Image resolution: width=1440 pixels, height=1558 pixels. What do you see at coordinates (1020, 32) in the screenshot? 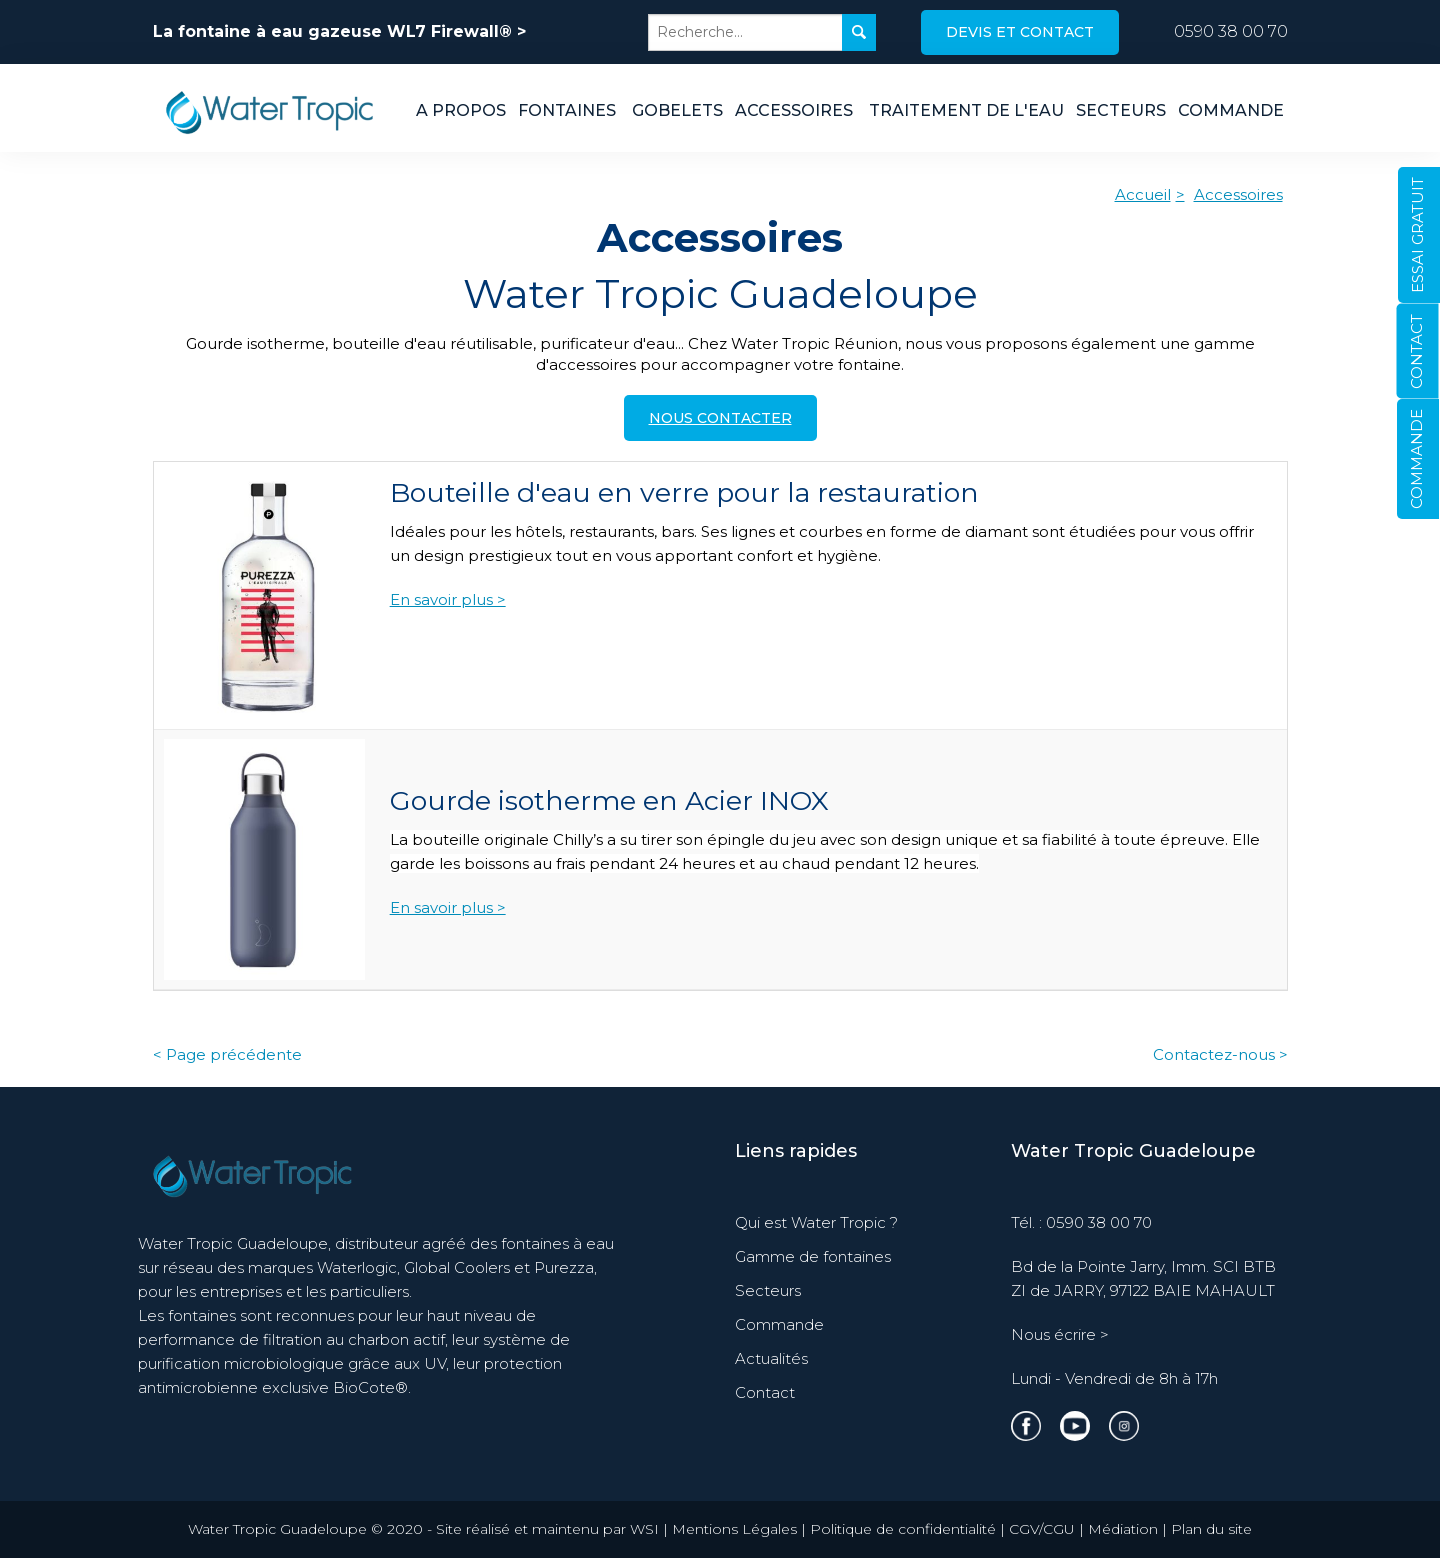
I see `Devis et contact` at bounding box center [1020, 32].